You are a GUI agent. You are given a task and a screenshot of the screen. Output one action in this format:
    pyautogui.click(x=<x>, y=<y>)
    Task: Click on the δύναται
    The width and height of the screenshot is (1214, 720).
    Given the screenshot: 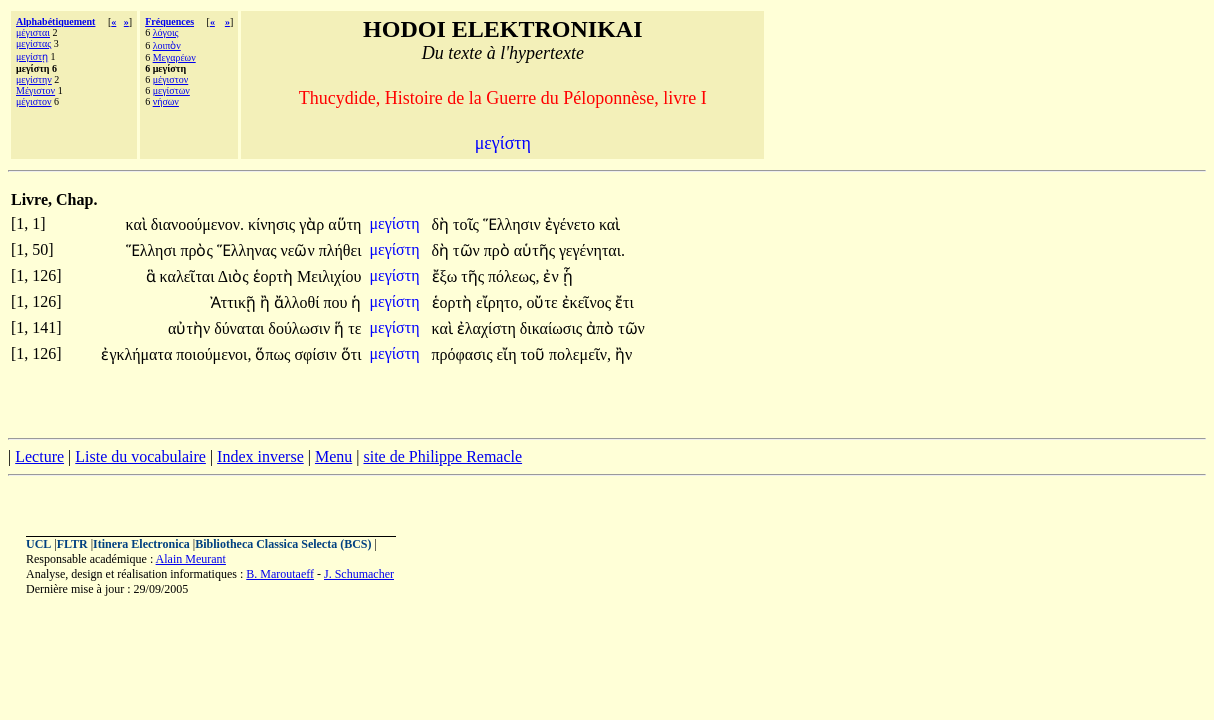 What is the action you would take?
    pyautogui.click(x=241, y=328)
    